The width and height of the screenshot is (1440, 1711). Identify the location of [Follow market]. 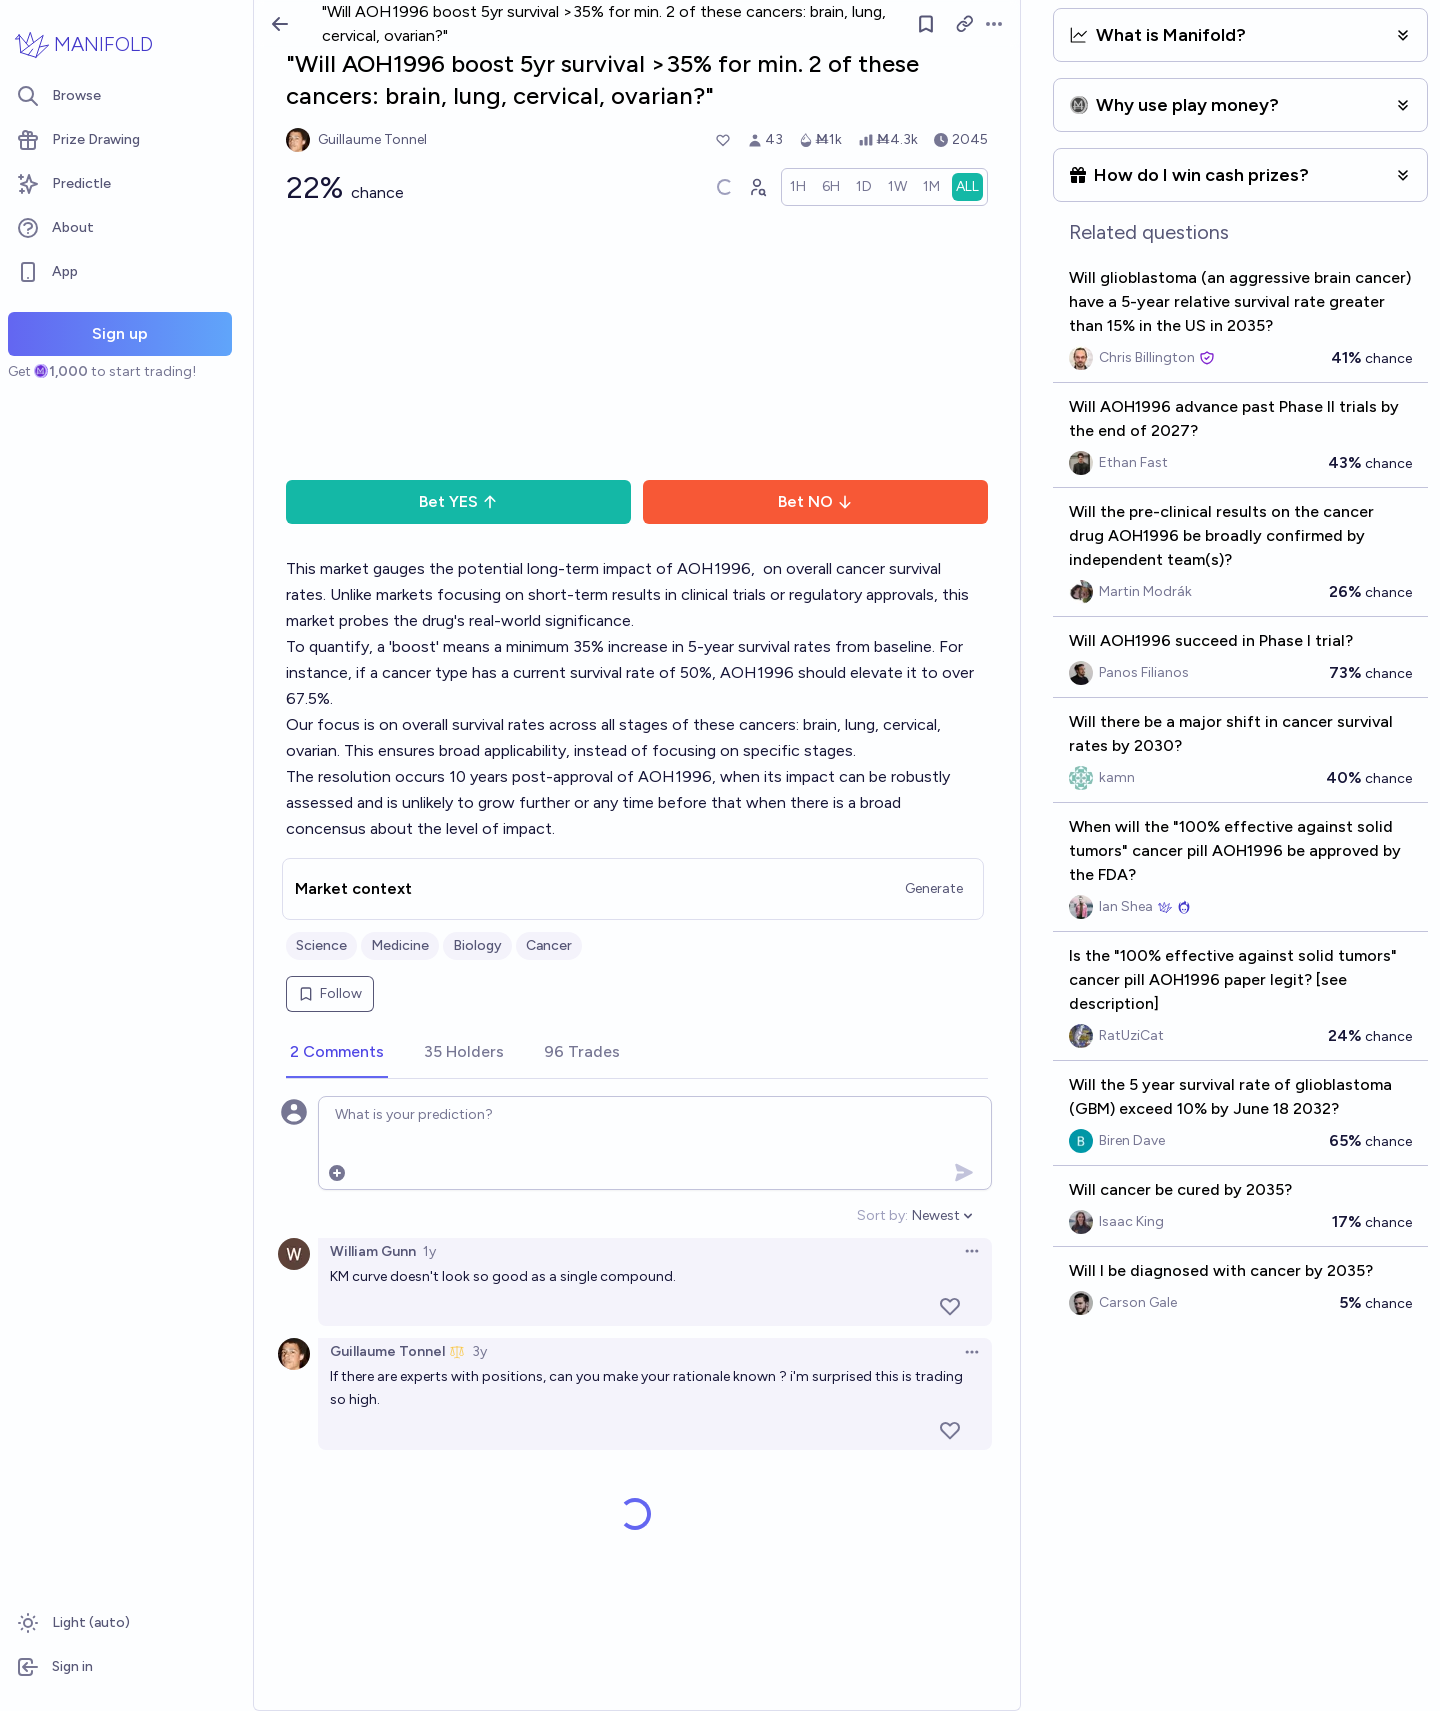
(926, 24).